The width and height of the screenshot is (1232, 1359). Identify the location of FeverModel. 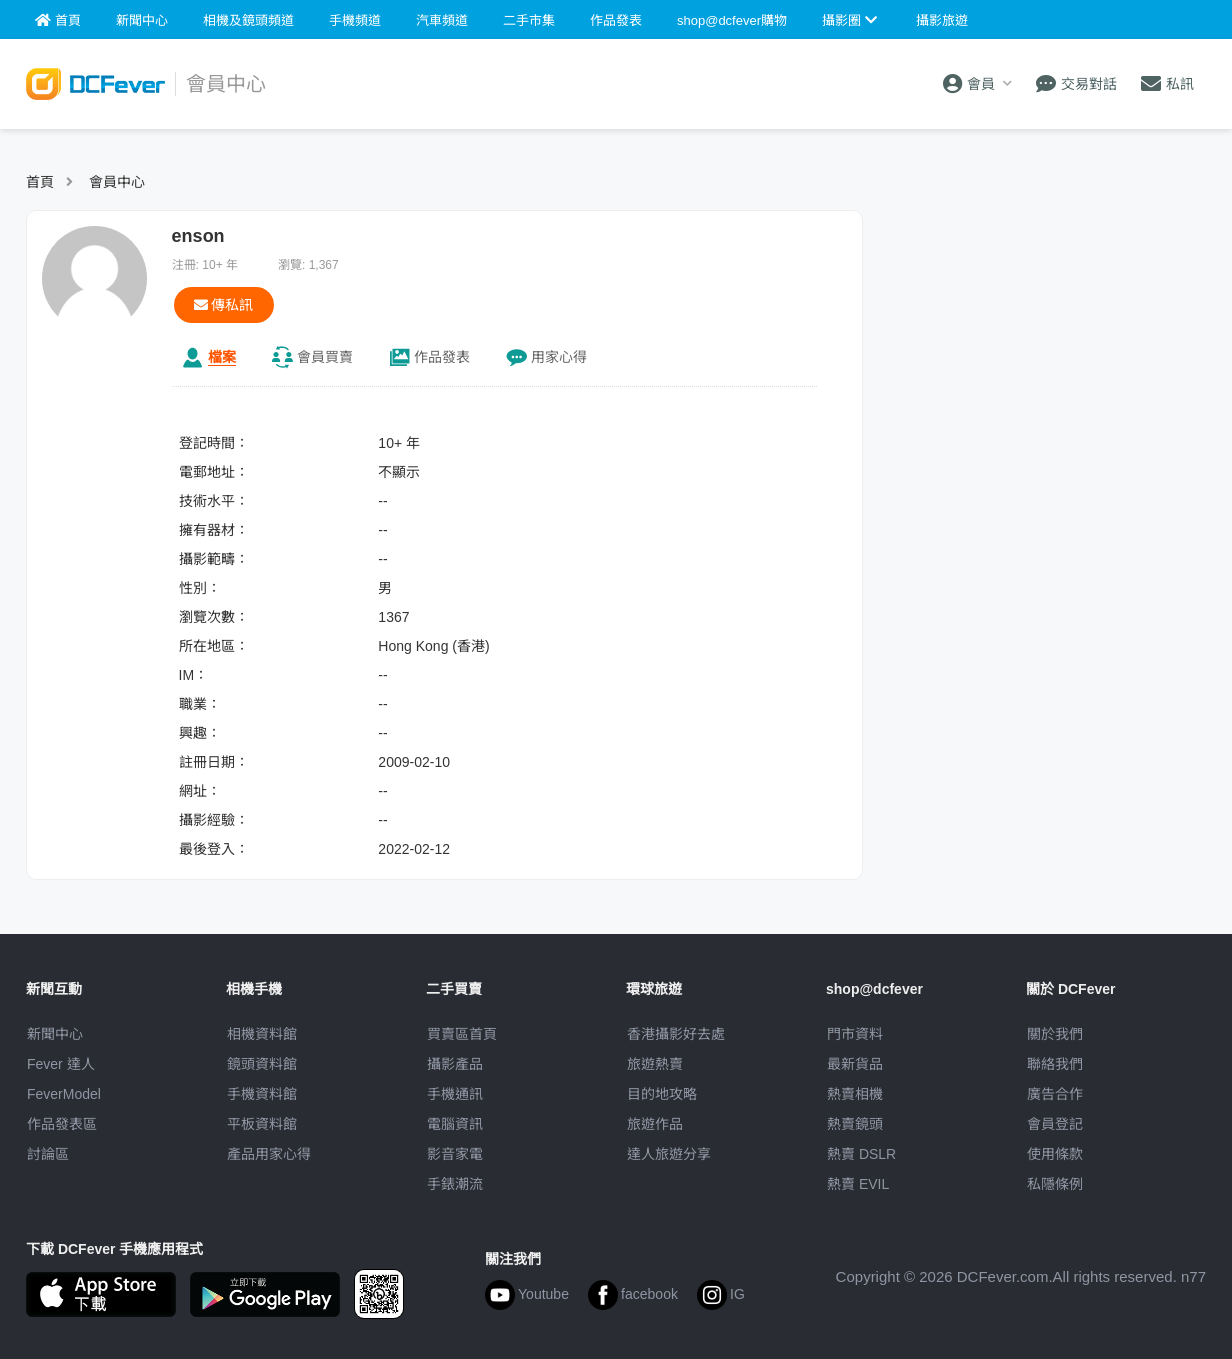
(64, 1094).